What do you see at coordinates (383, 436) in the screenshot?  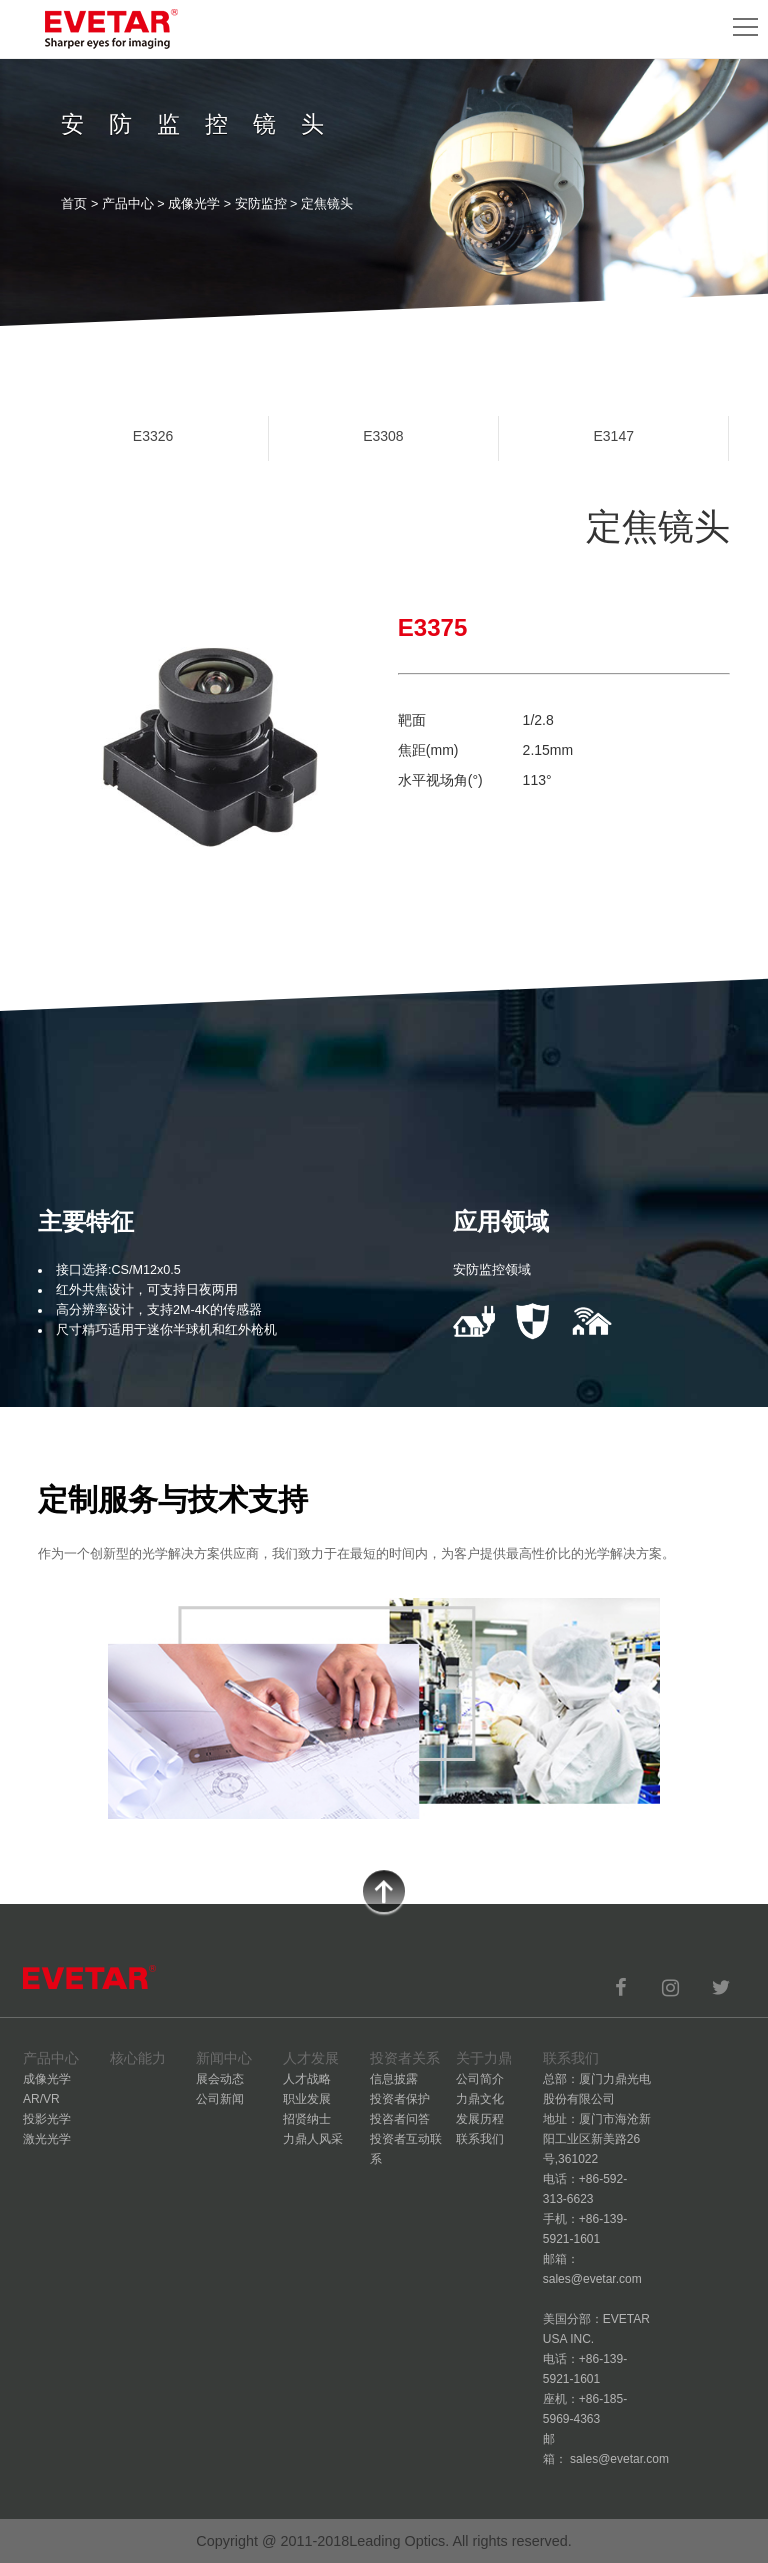 I see `E3308` at bounding box center [383, 436].